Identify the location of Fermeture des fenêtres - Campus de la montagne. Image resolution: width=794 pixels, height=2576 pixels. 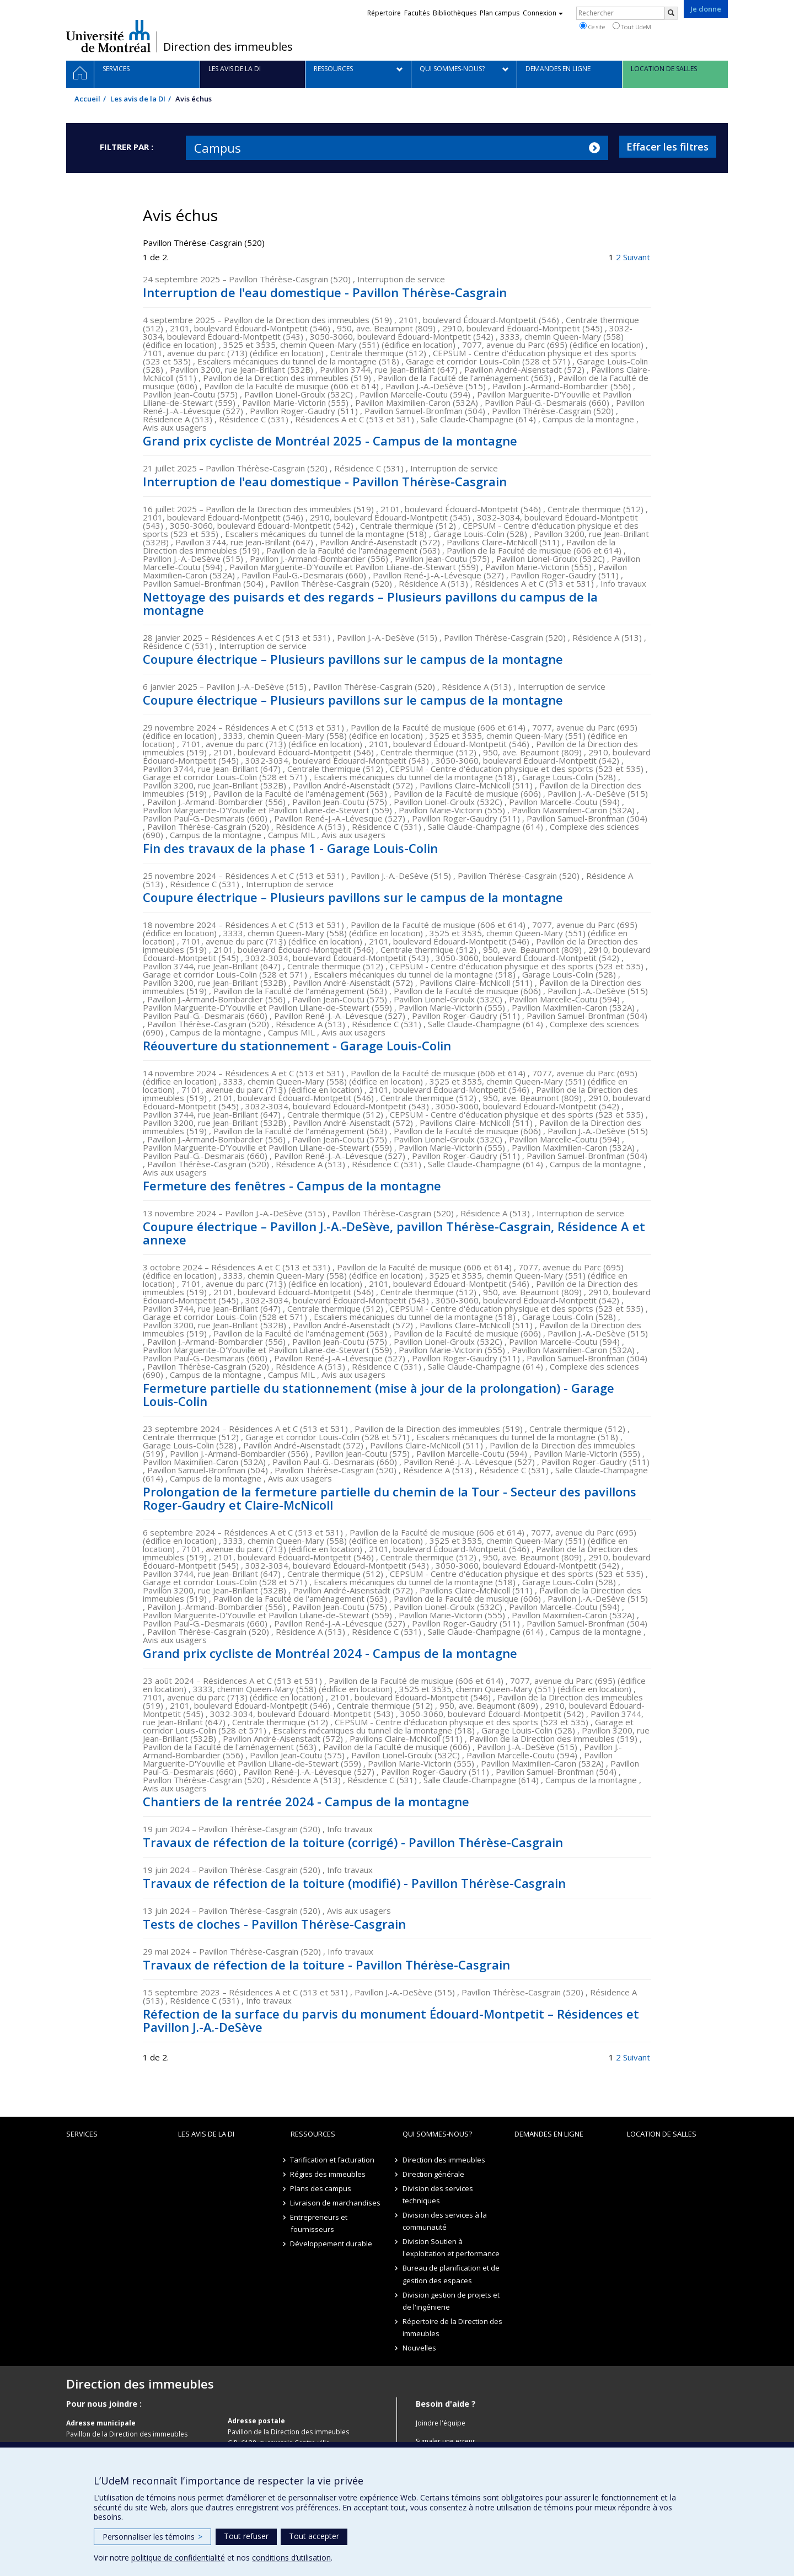
(292, 1185).